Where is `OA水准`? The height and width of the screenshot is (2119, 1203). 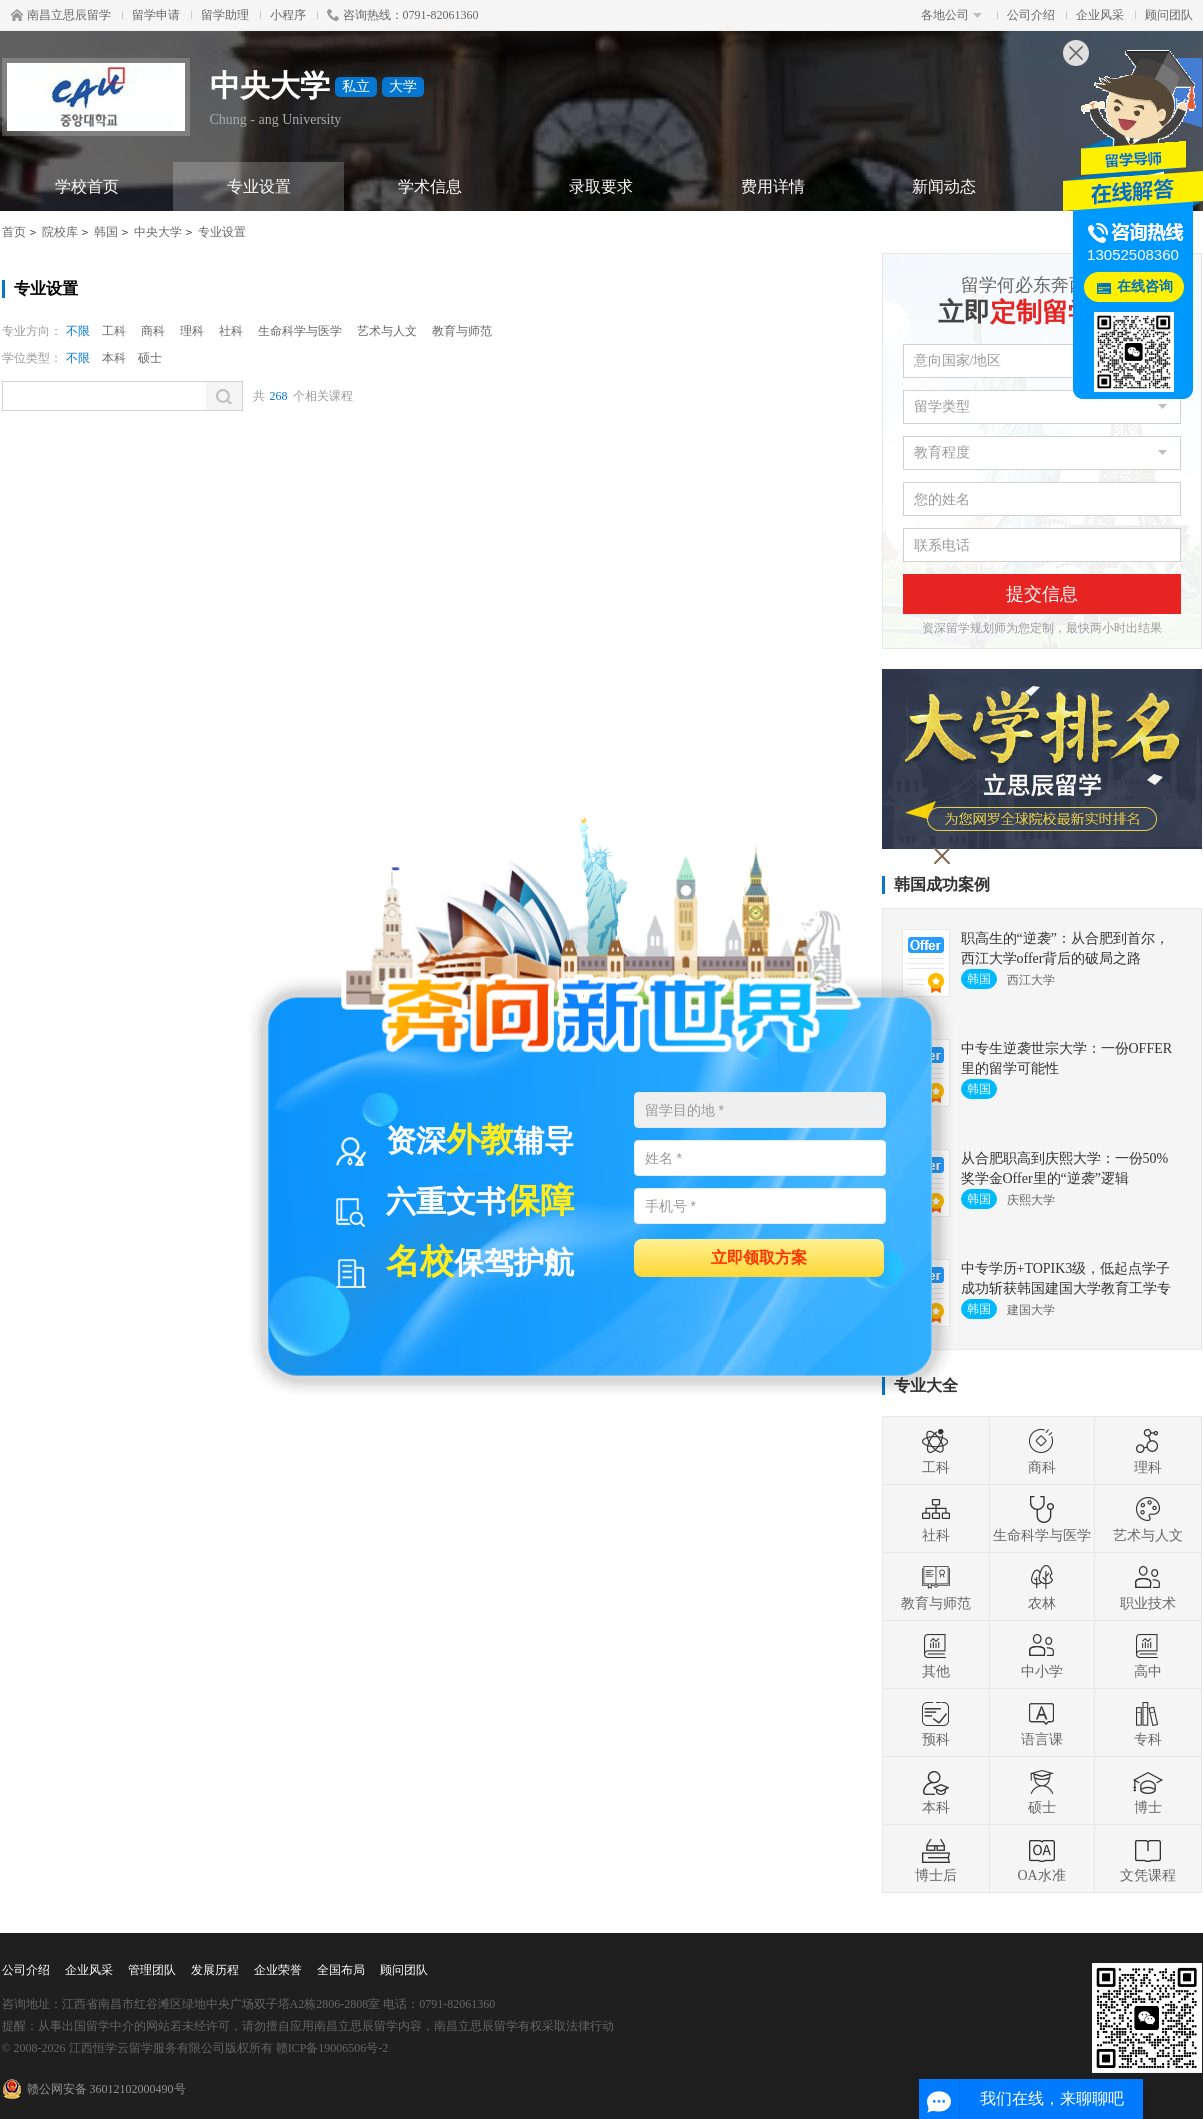 OA水准 is located at coordinates (1041, 1859).